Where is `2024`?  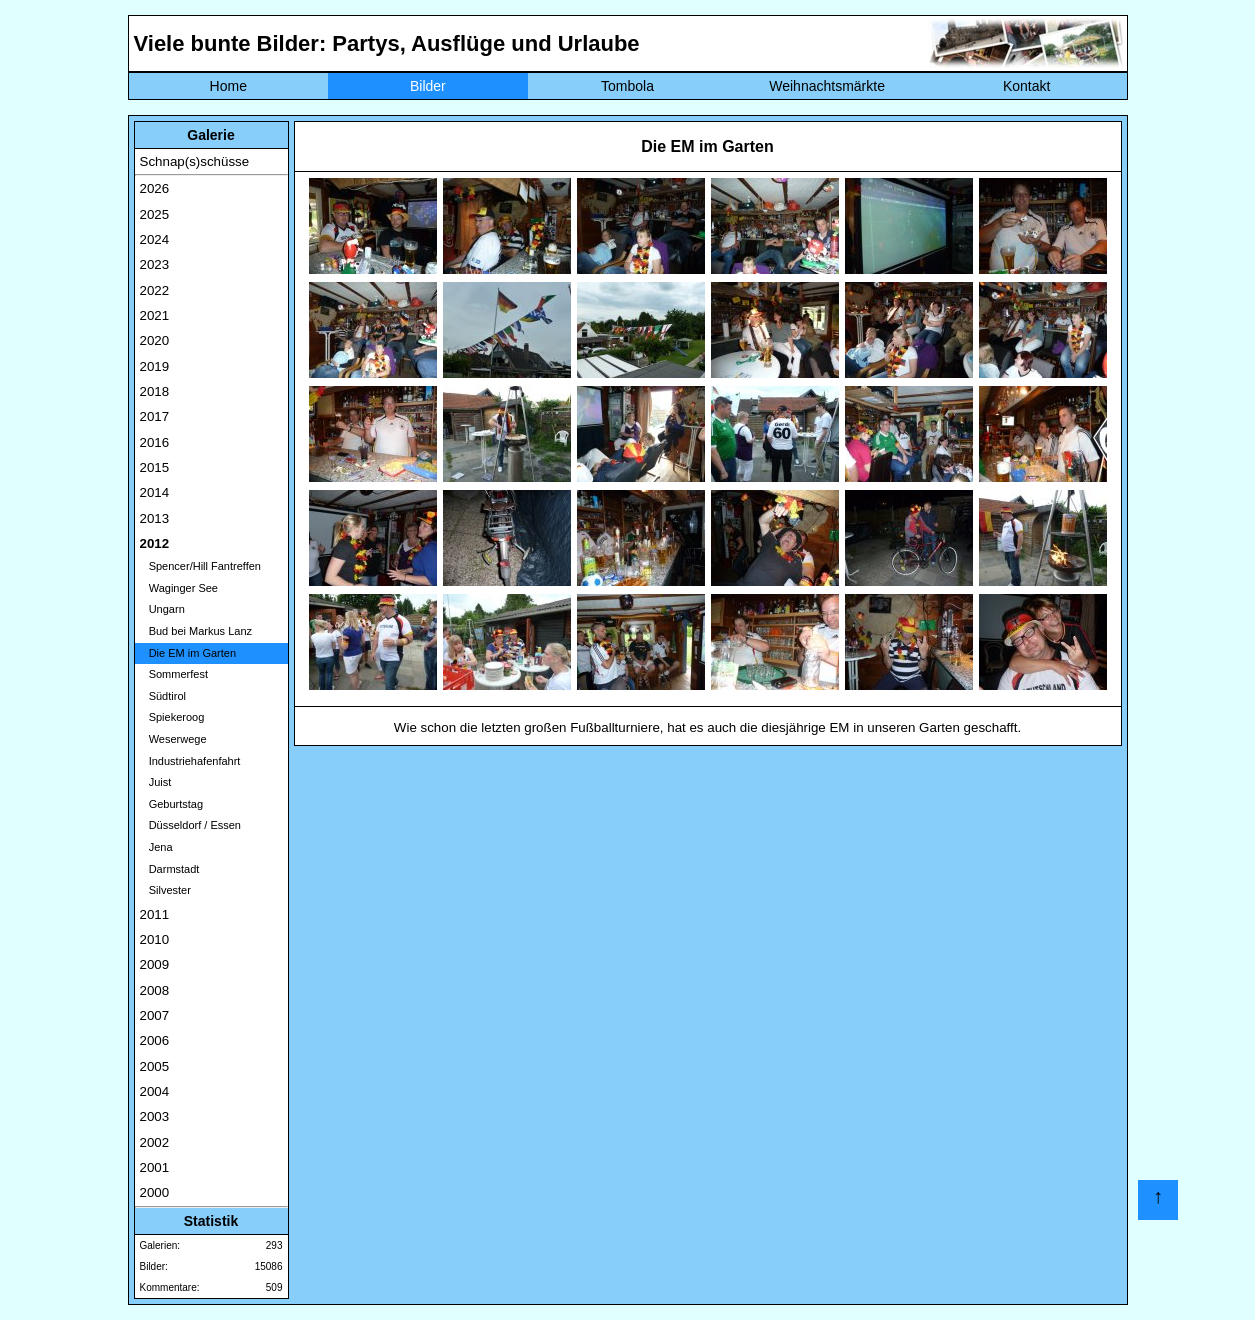
2024 is located at coordinates (155, 239).